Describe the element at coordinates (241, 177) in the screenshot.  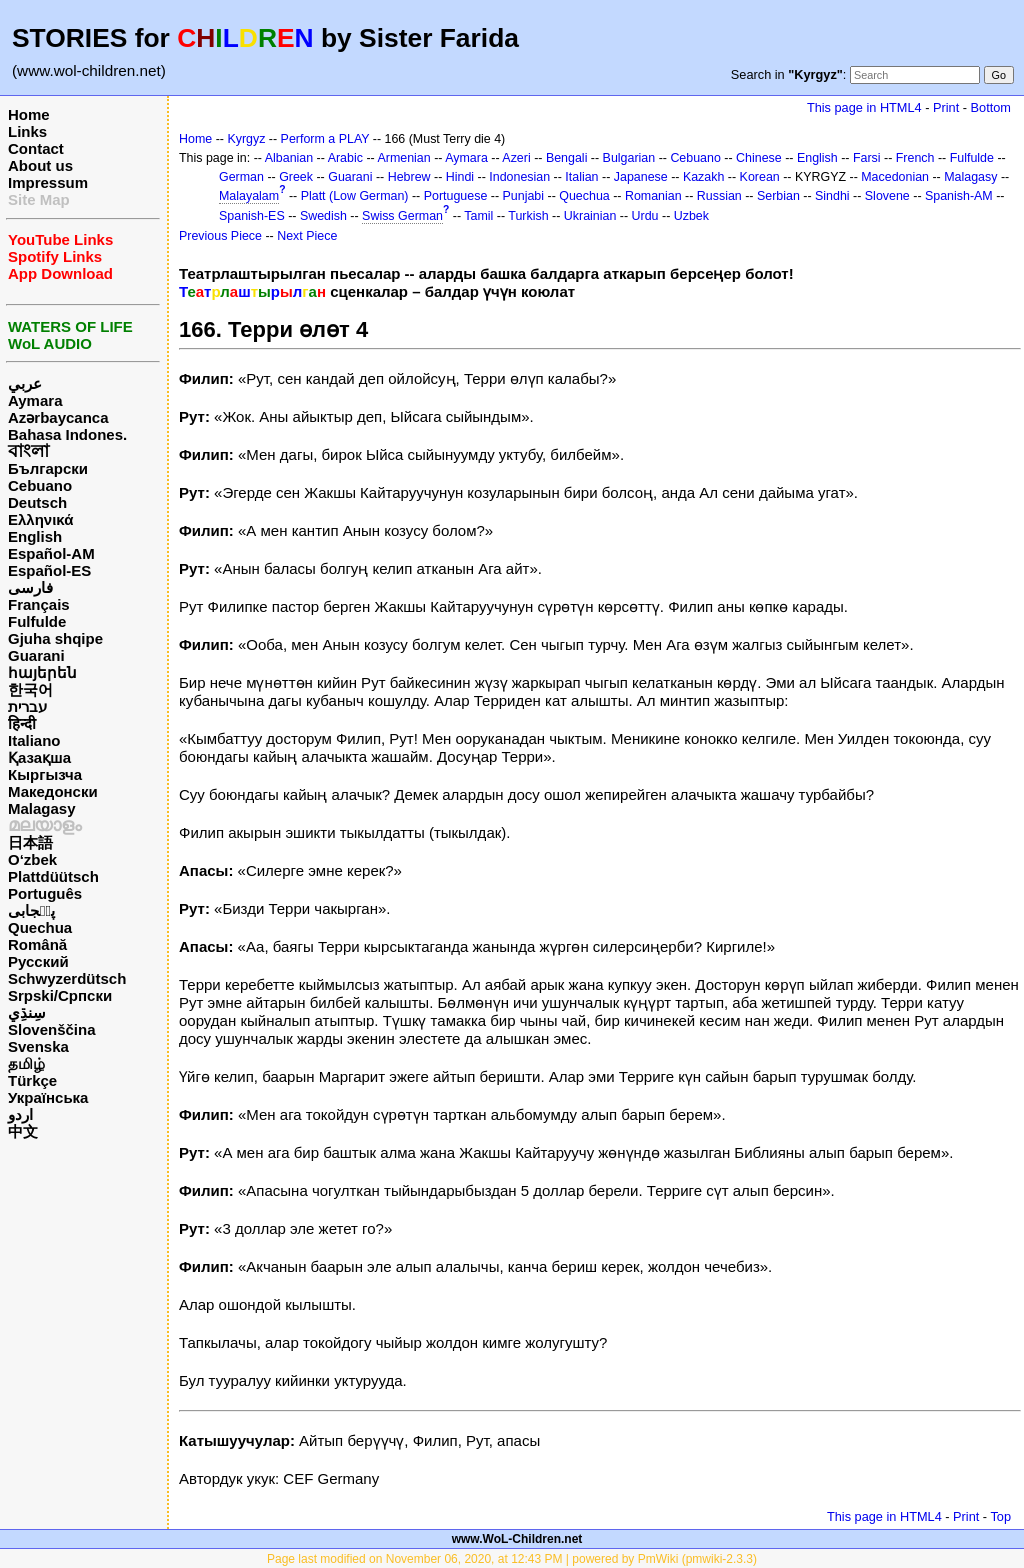
I see `German` at that location.